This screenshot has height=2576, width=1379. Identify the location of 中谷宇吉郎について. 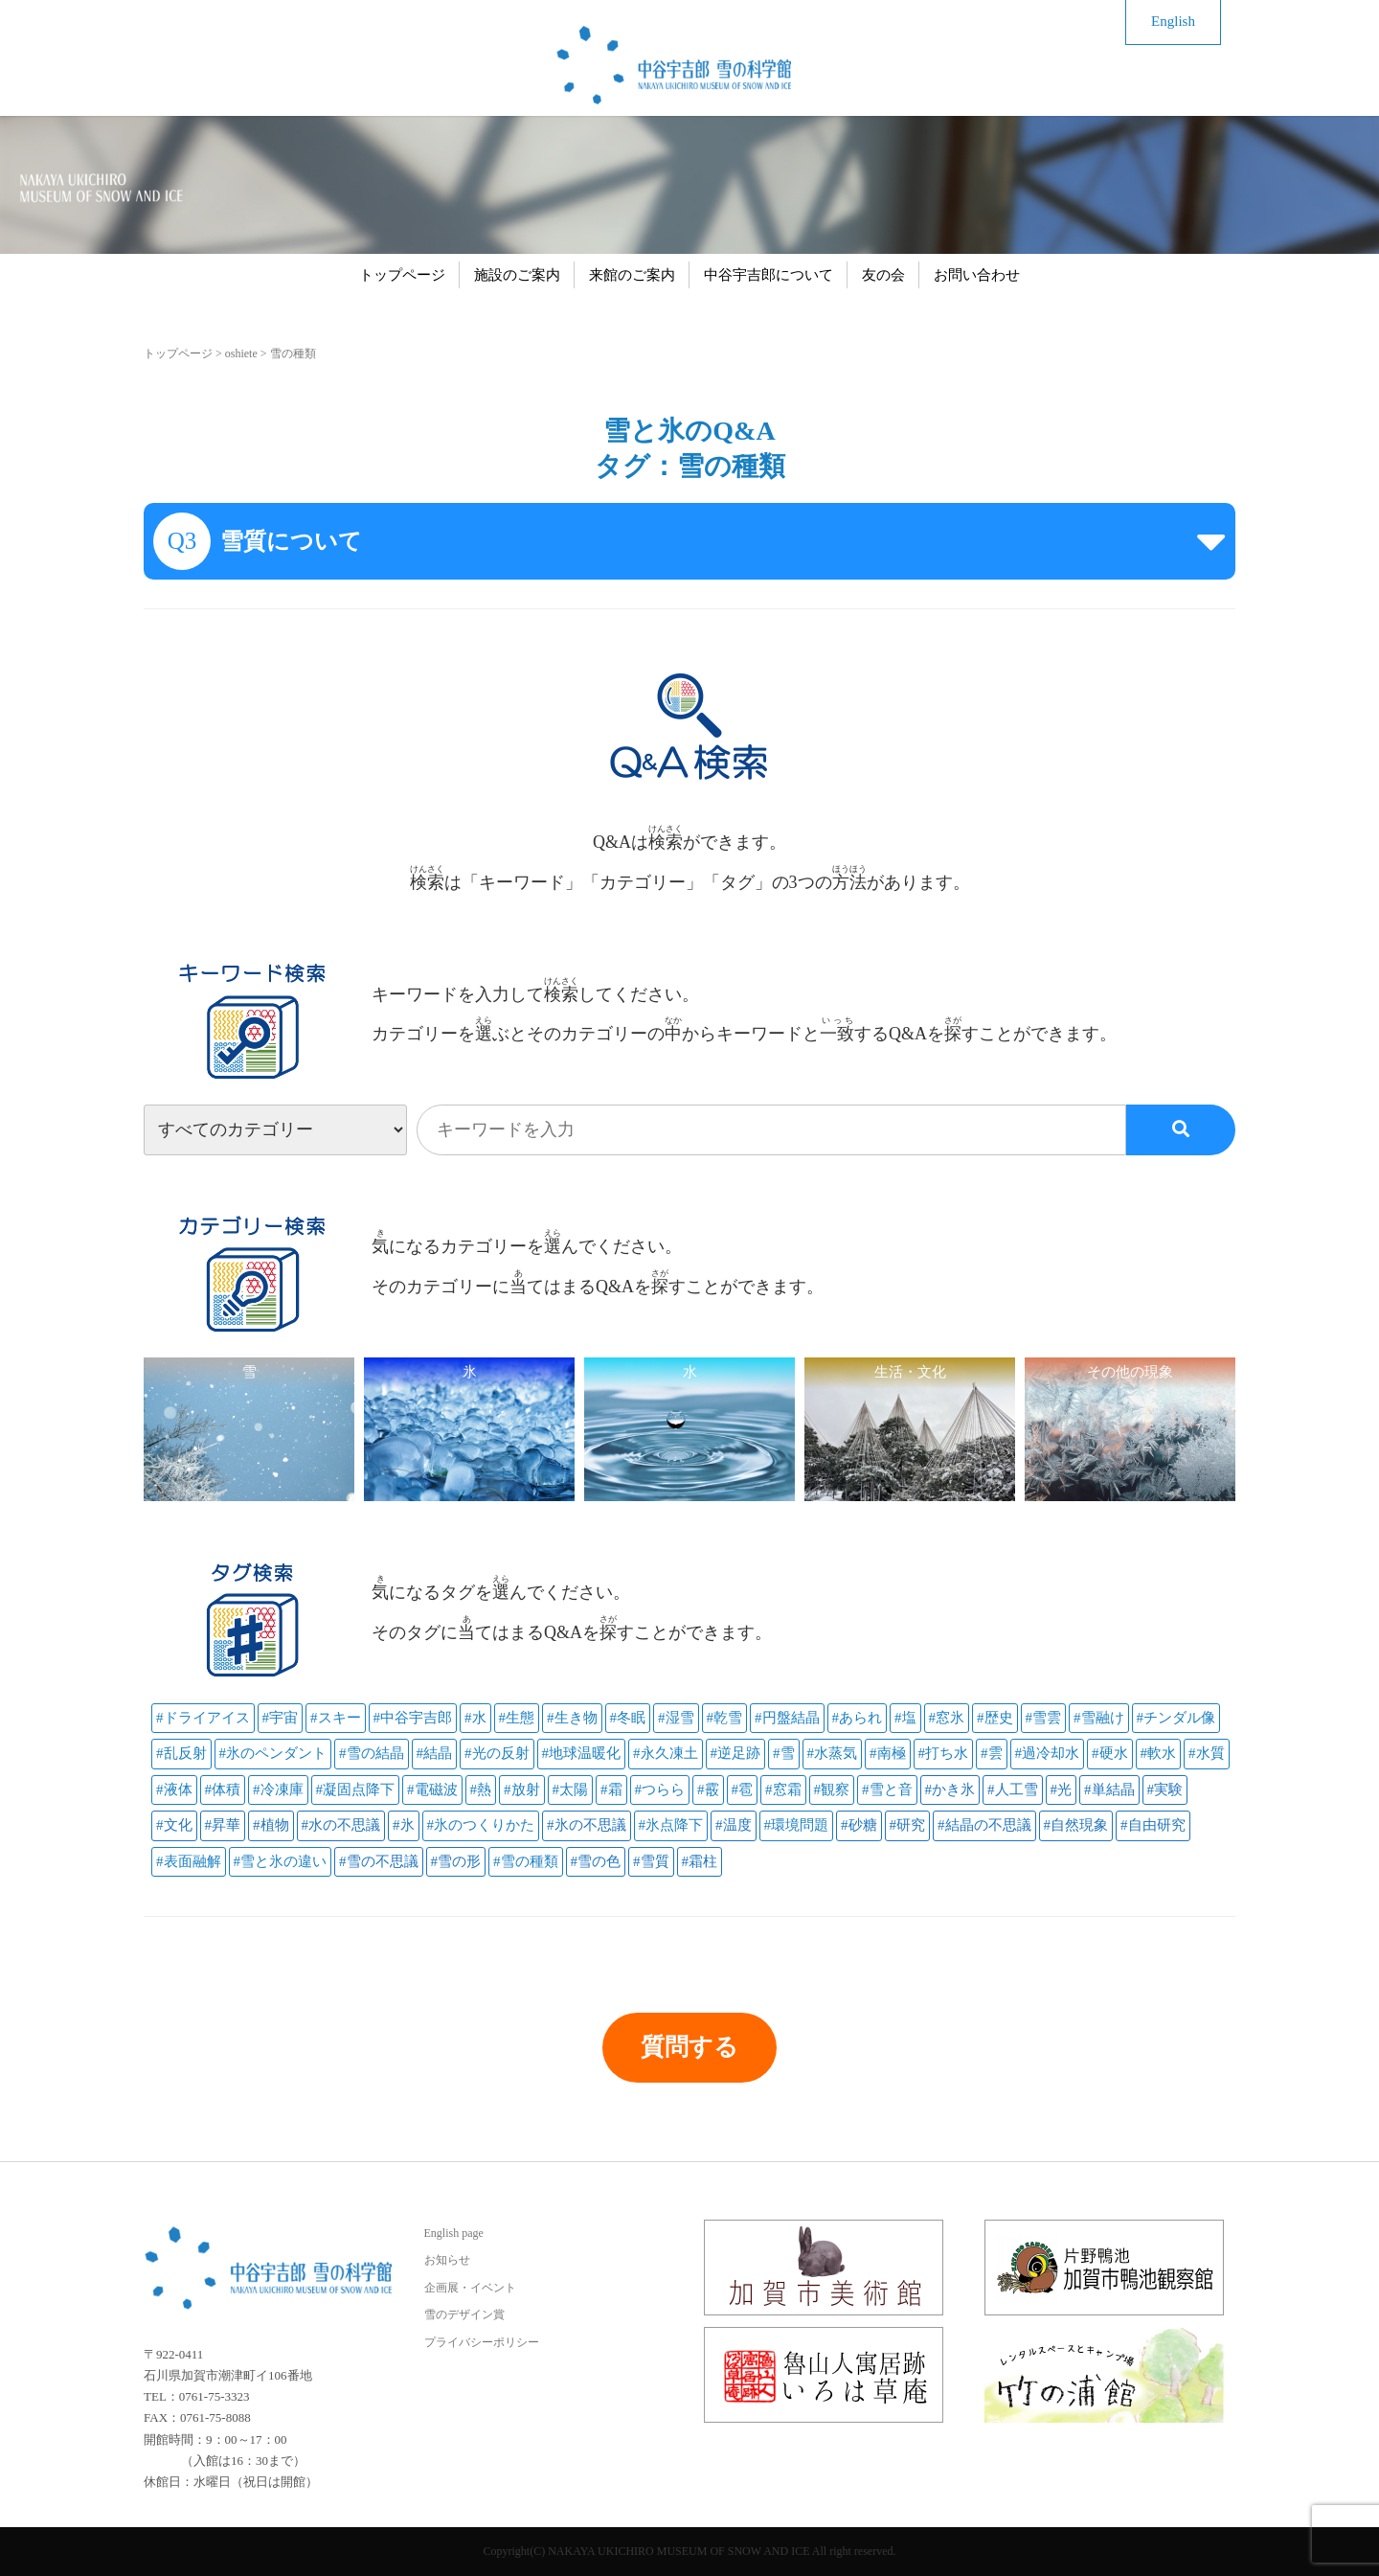
(768, 275).